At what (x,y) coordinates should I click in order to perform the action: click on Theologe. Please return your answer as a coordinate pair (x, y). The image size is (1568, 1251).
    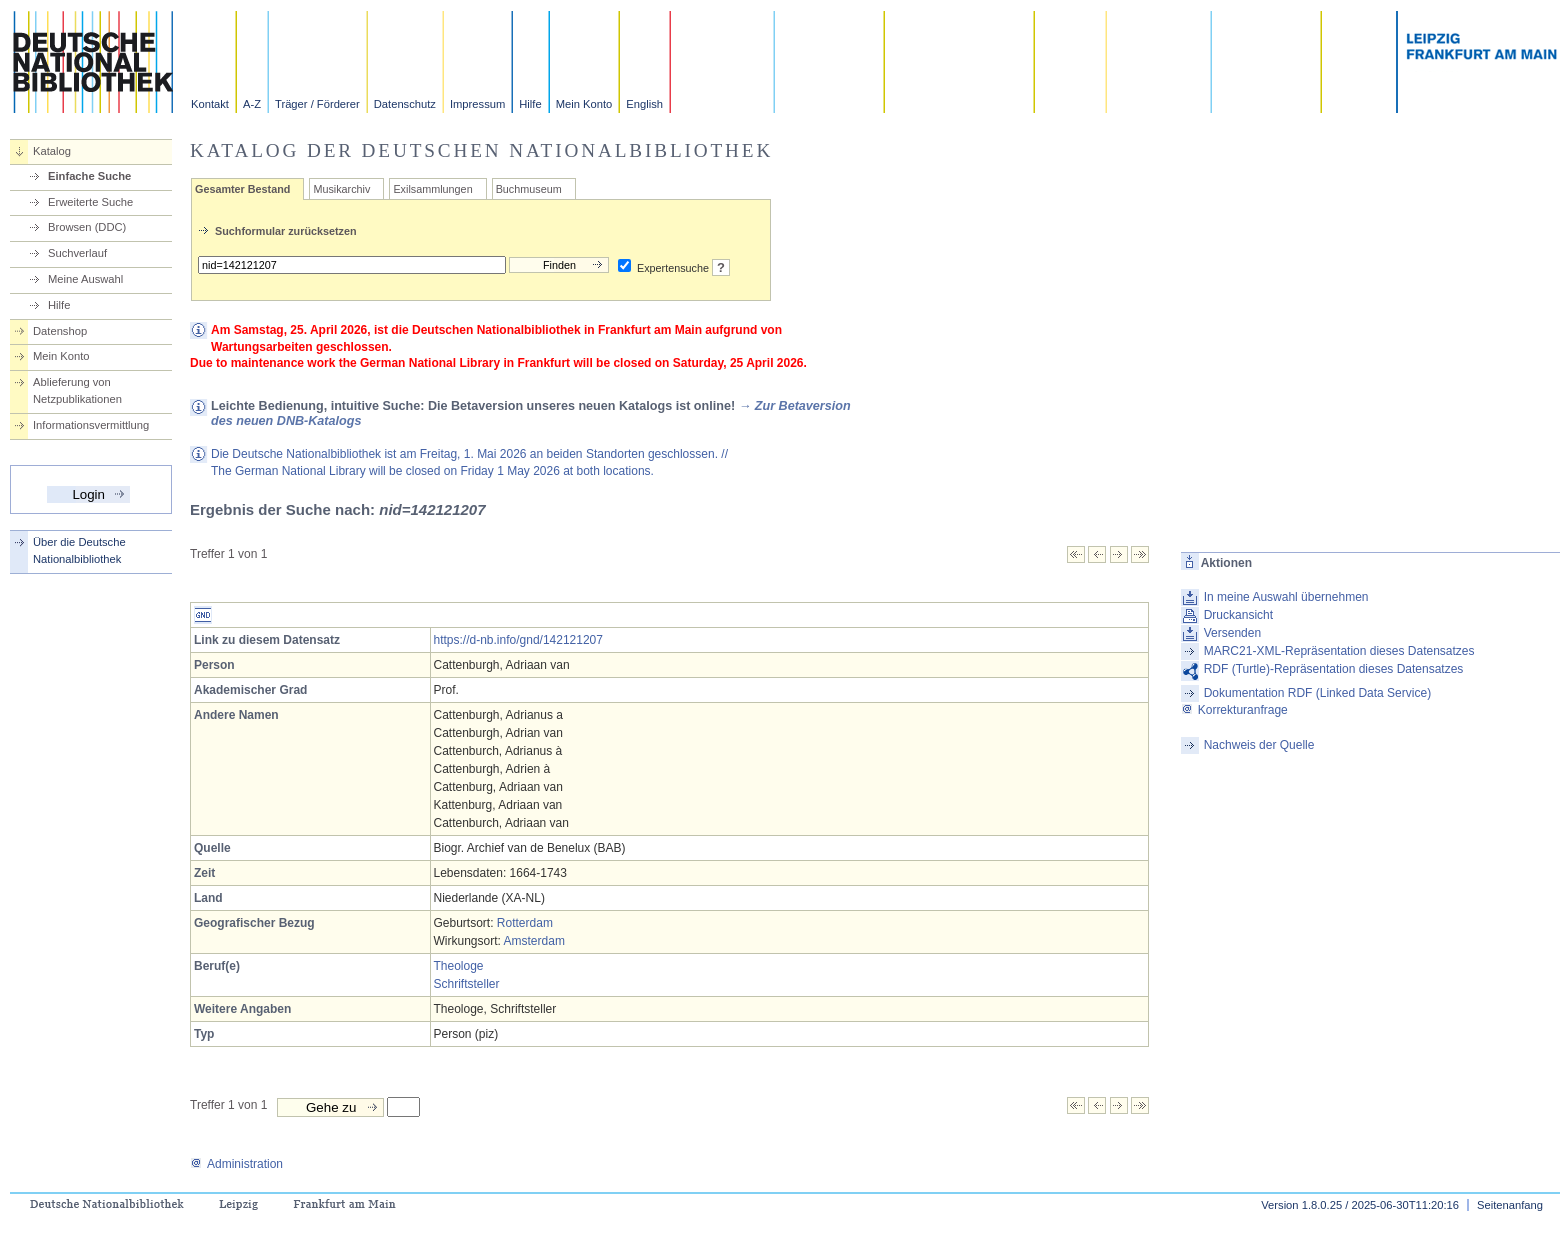
    Looking at the image, I should click on (459, 966).